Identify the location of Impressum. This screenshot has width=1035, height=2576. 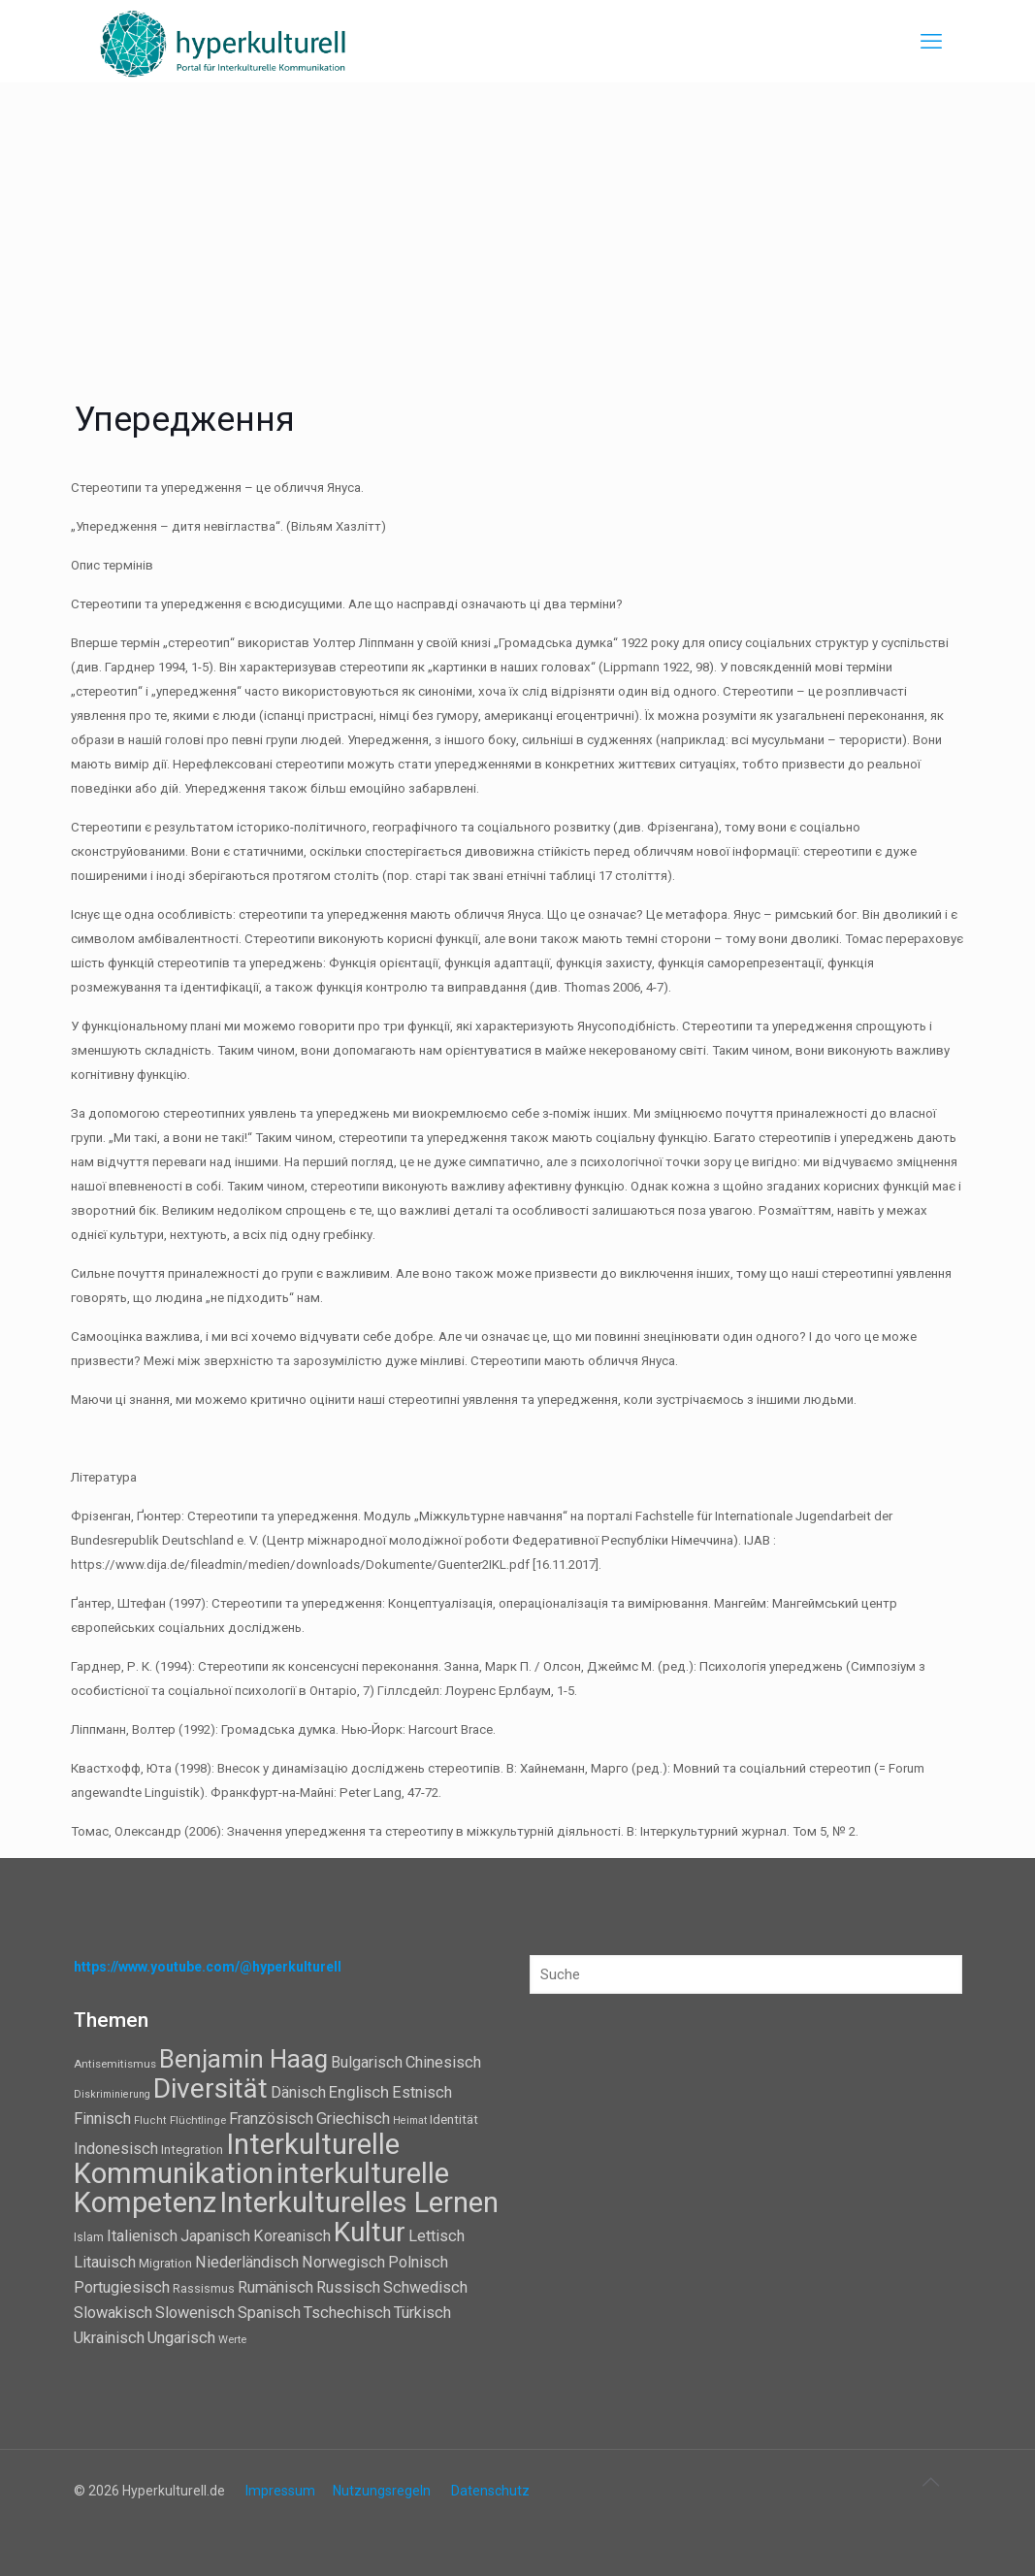
(280, 2490).